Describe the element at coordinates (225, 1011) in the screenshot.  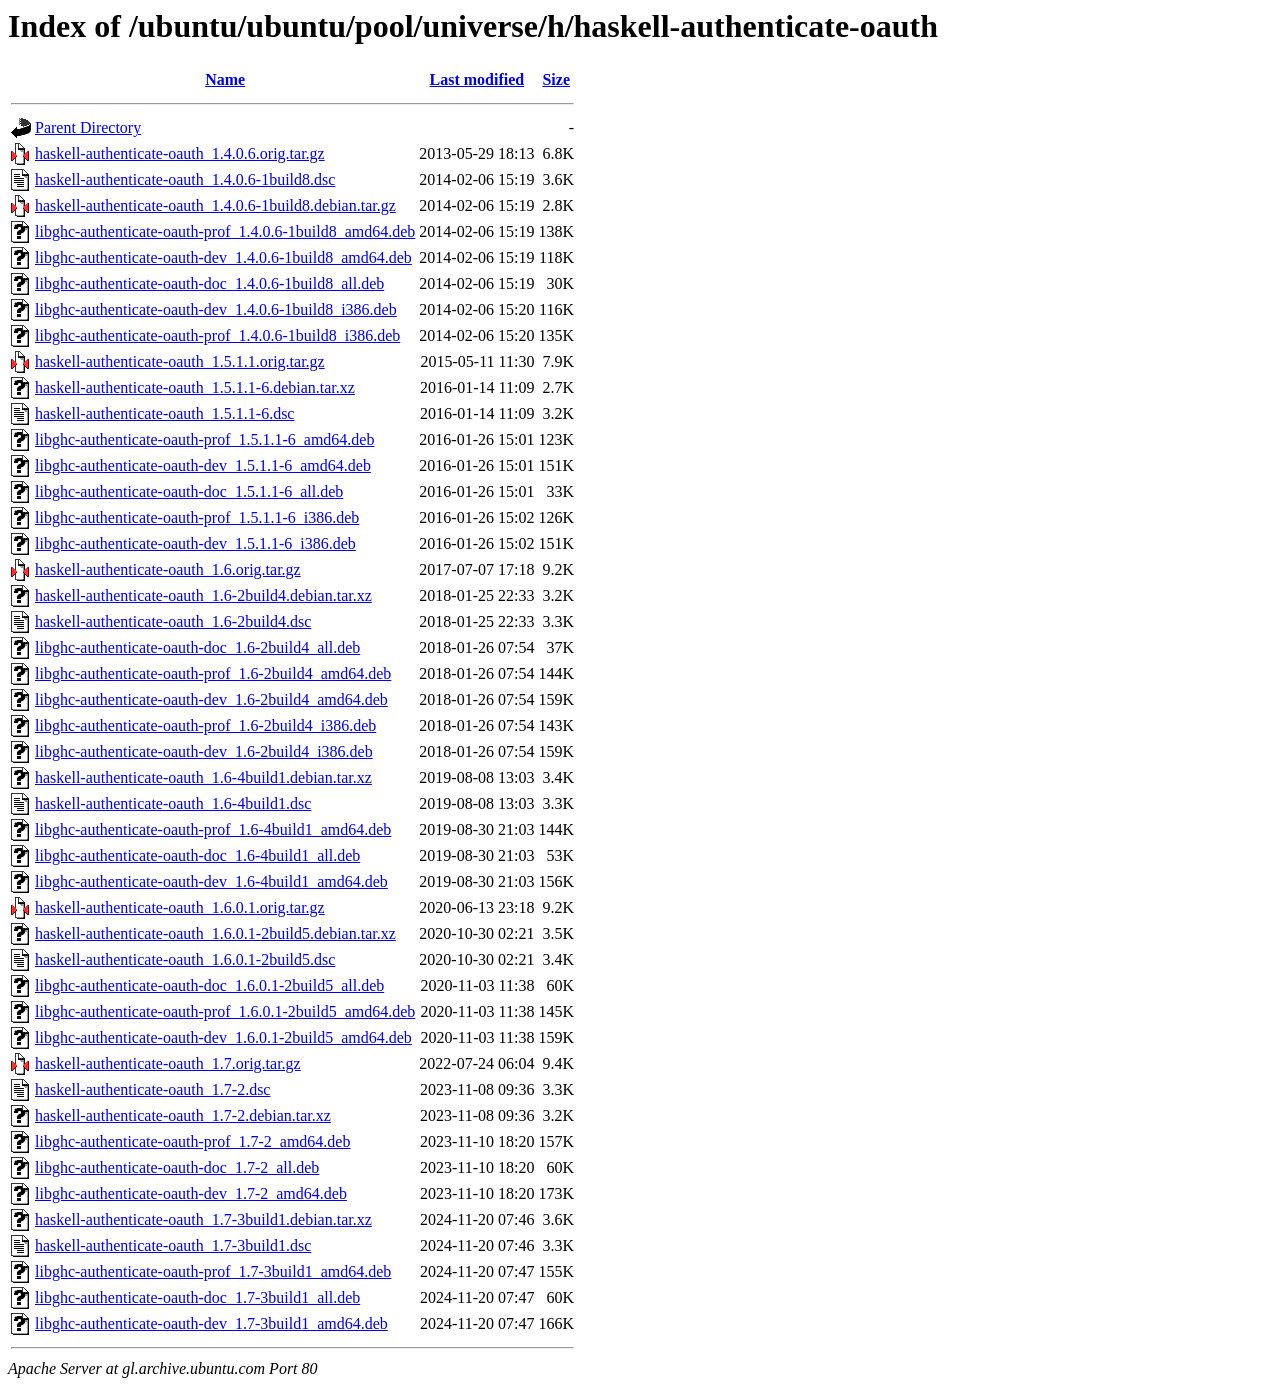
I see `libghc-authenticate-oauth-prof_1.6.0.1-2build5_amd64.deb` at that location.